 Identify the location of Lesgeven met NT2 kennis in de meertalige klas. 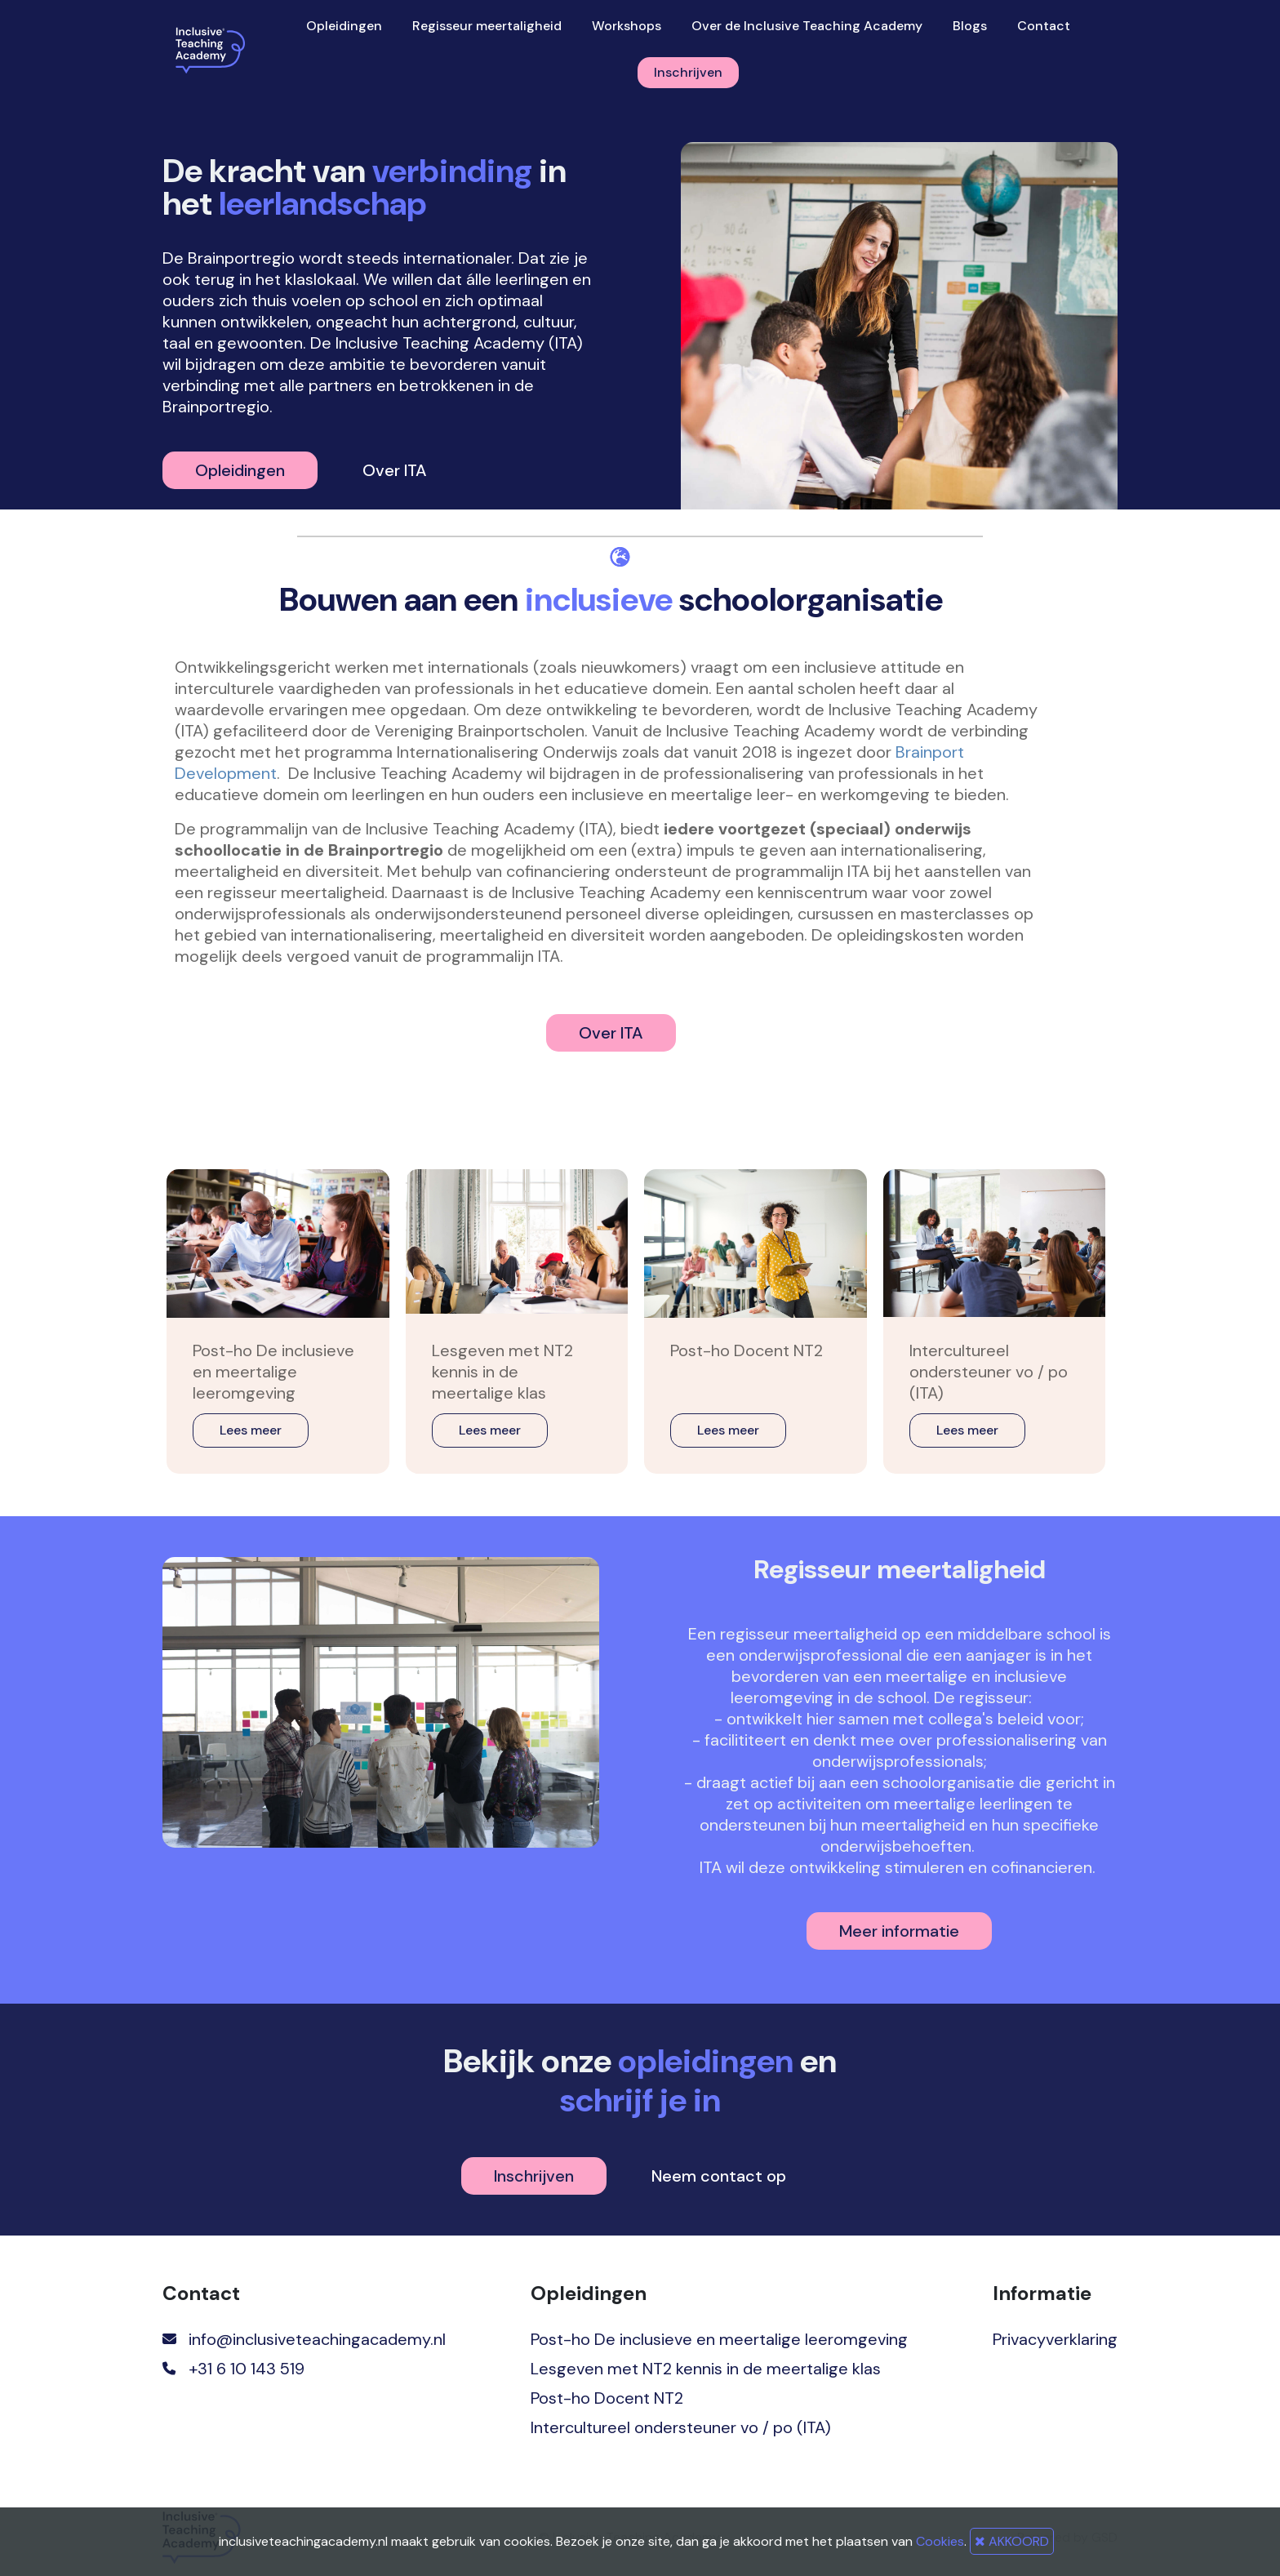
(706, 2368).